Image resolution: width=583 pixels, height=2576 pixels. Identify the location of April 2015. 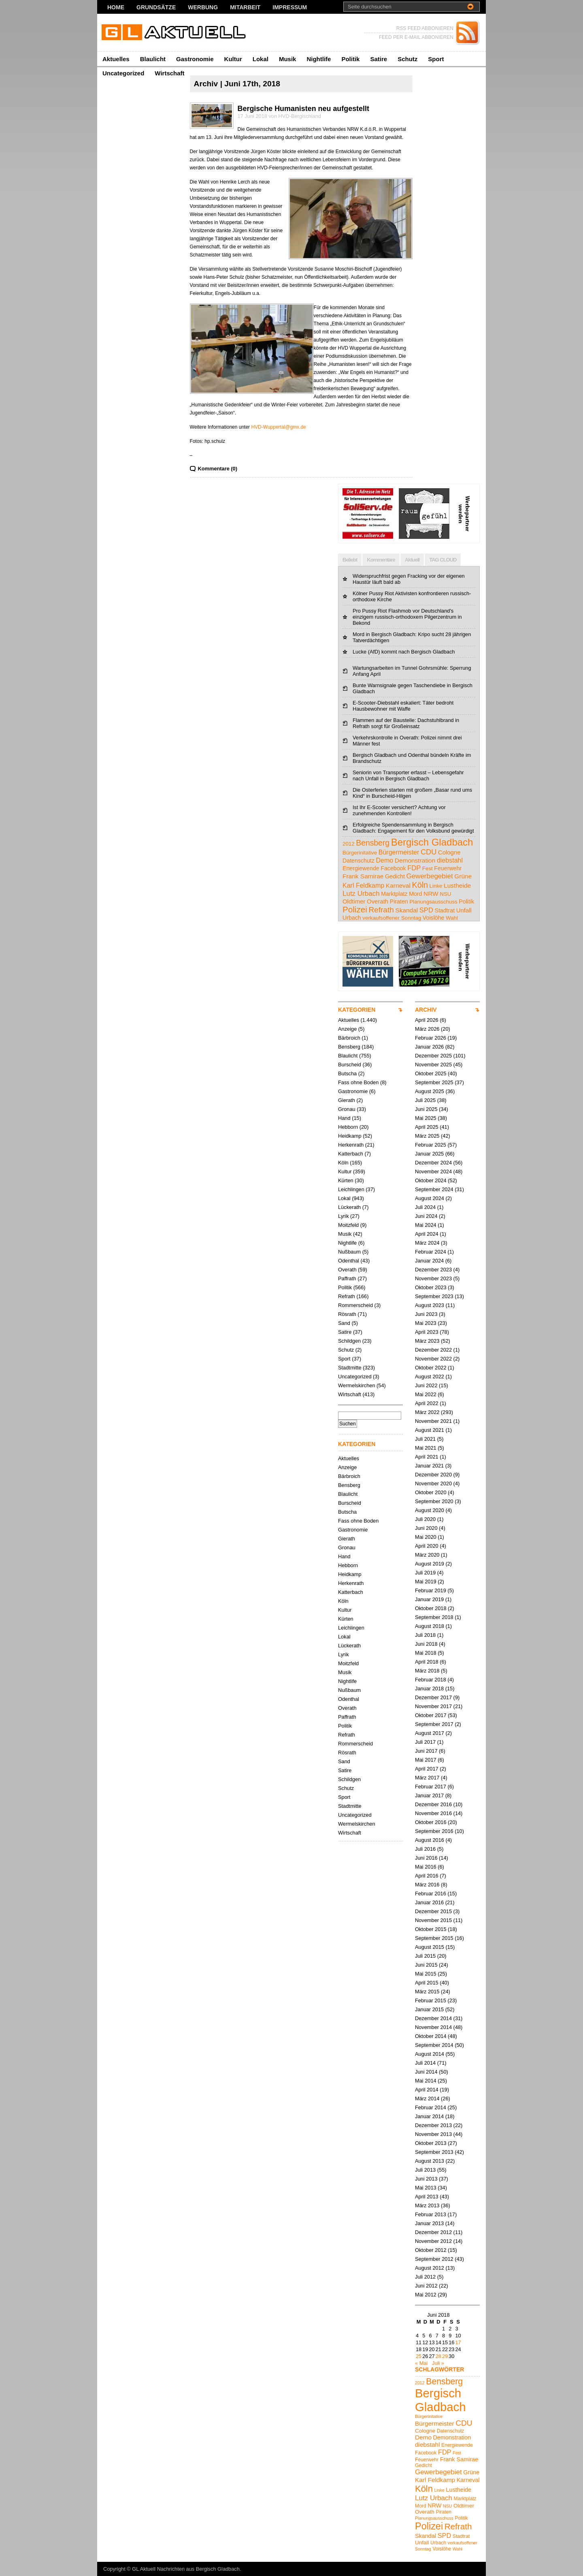
(426, 1983).